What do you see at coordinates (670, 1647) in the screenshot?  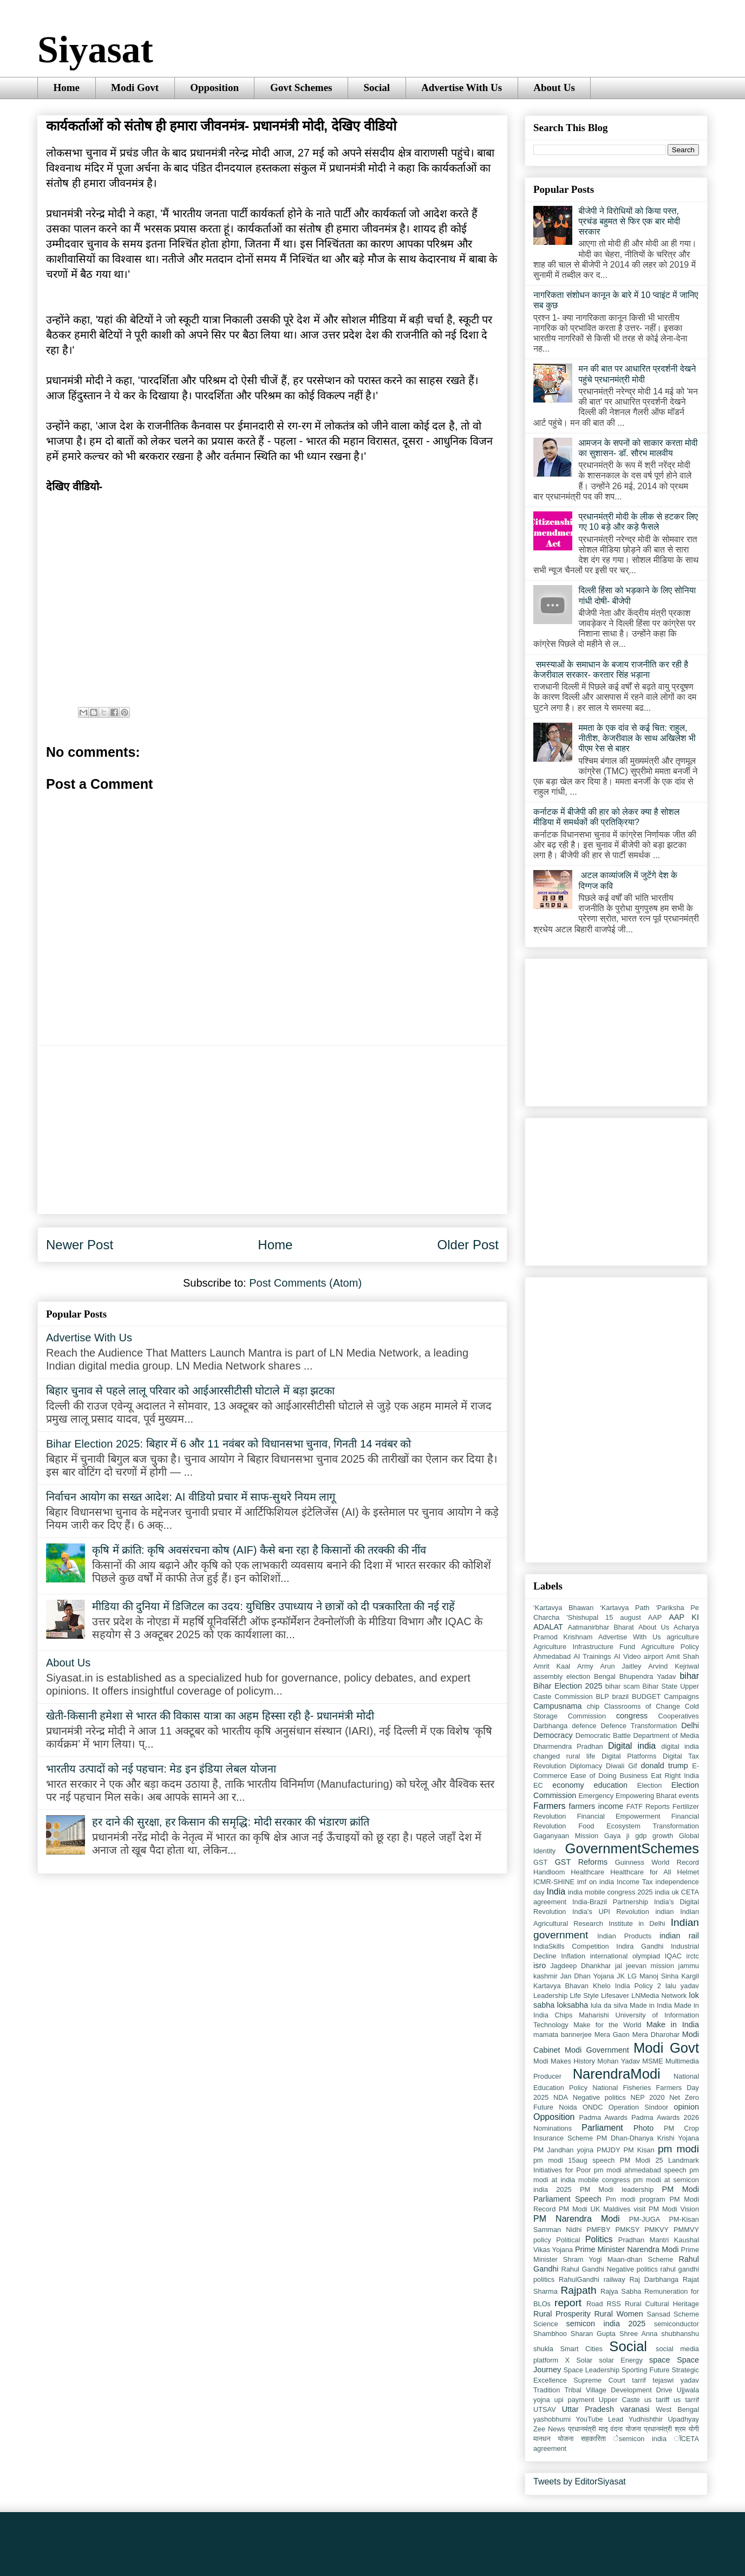 I see `Agriculture Policy` at bounding box center [670, 1647].